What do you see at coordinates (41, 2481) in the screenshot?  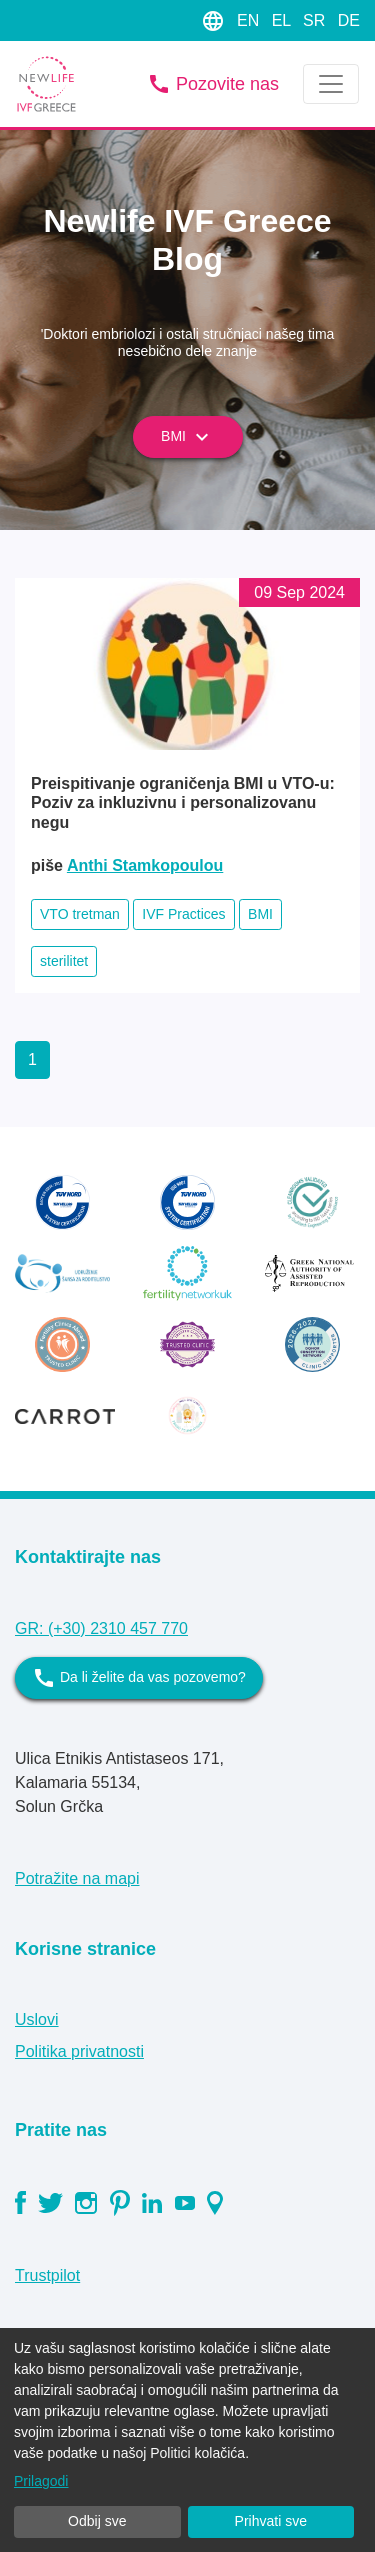 I see `Prilagodi` at bounding box center [41, 2481].